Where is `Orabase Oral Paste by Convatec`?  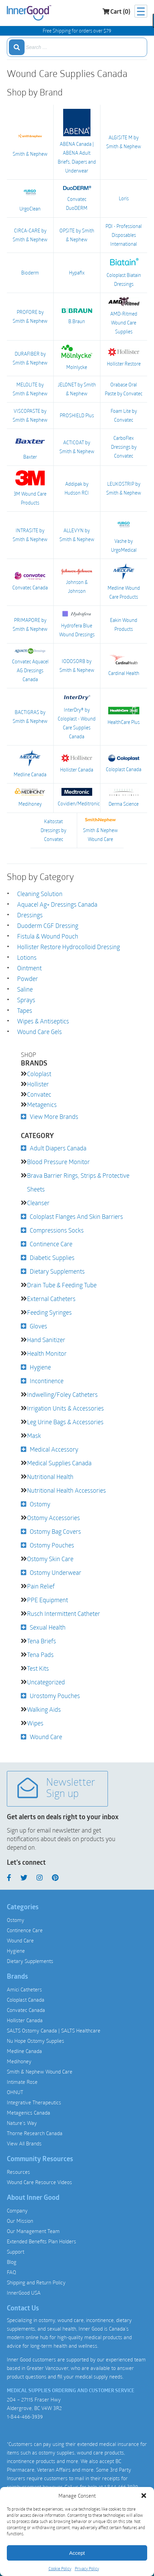 Orabase Oral Paste by Convatec is located at coordinates (123, 389).